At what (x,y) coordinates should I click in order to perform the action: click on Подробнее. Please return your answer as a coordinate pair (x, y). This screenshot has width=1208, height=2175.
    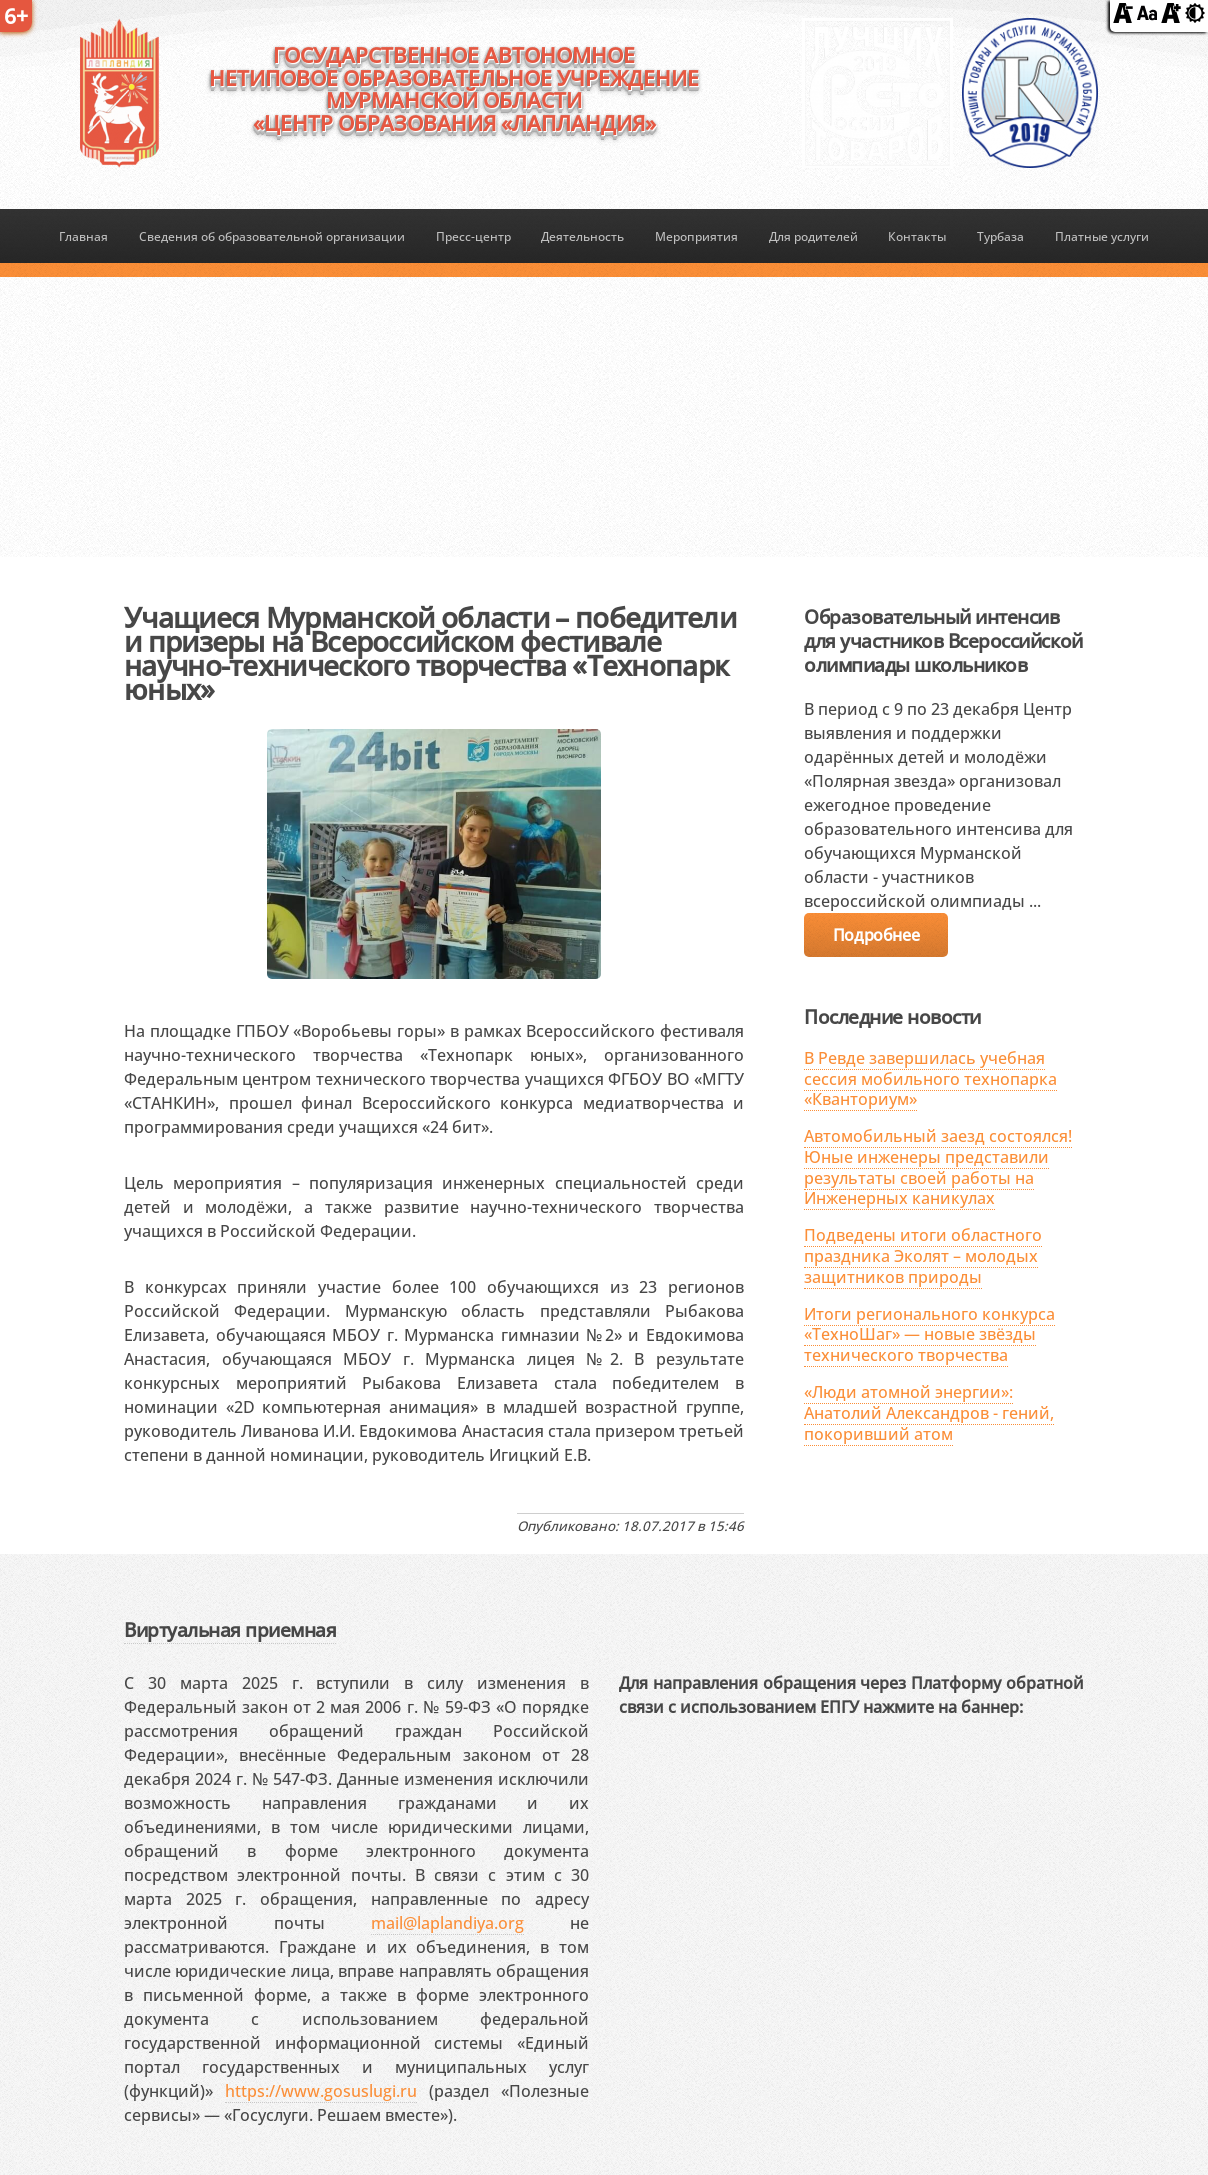
    Looking at the image, I should click on (876, 935).